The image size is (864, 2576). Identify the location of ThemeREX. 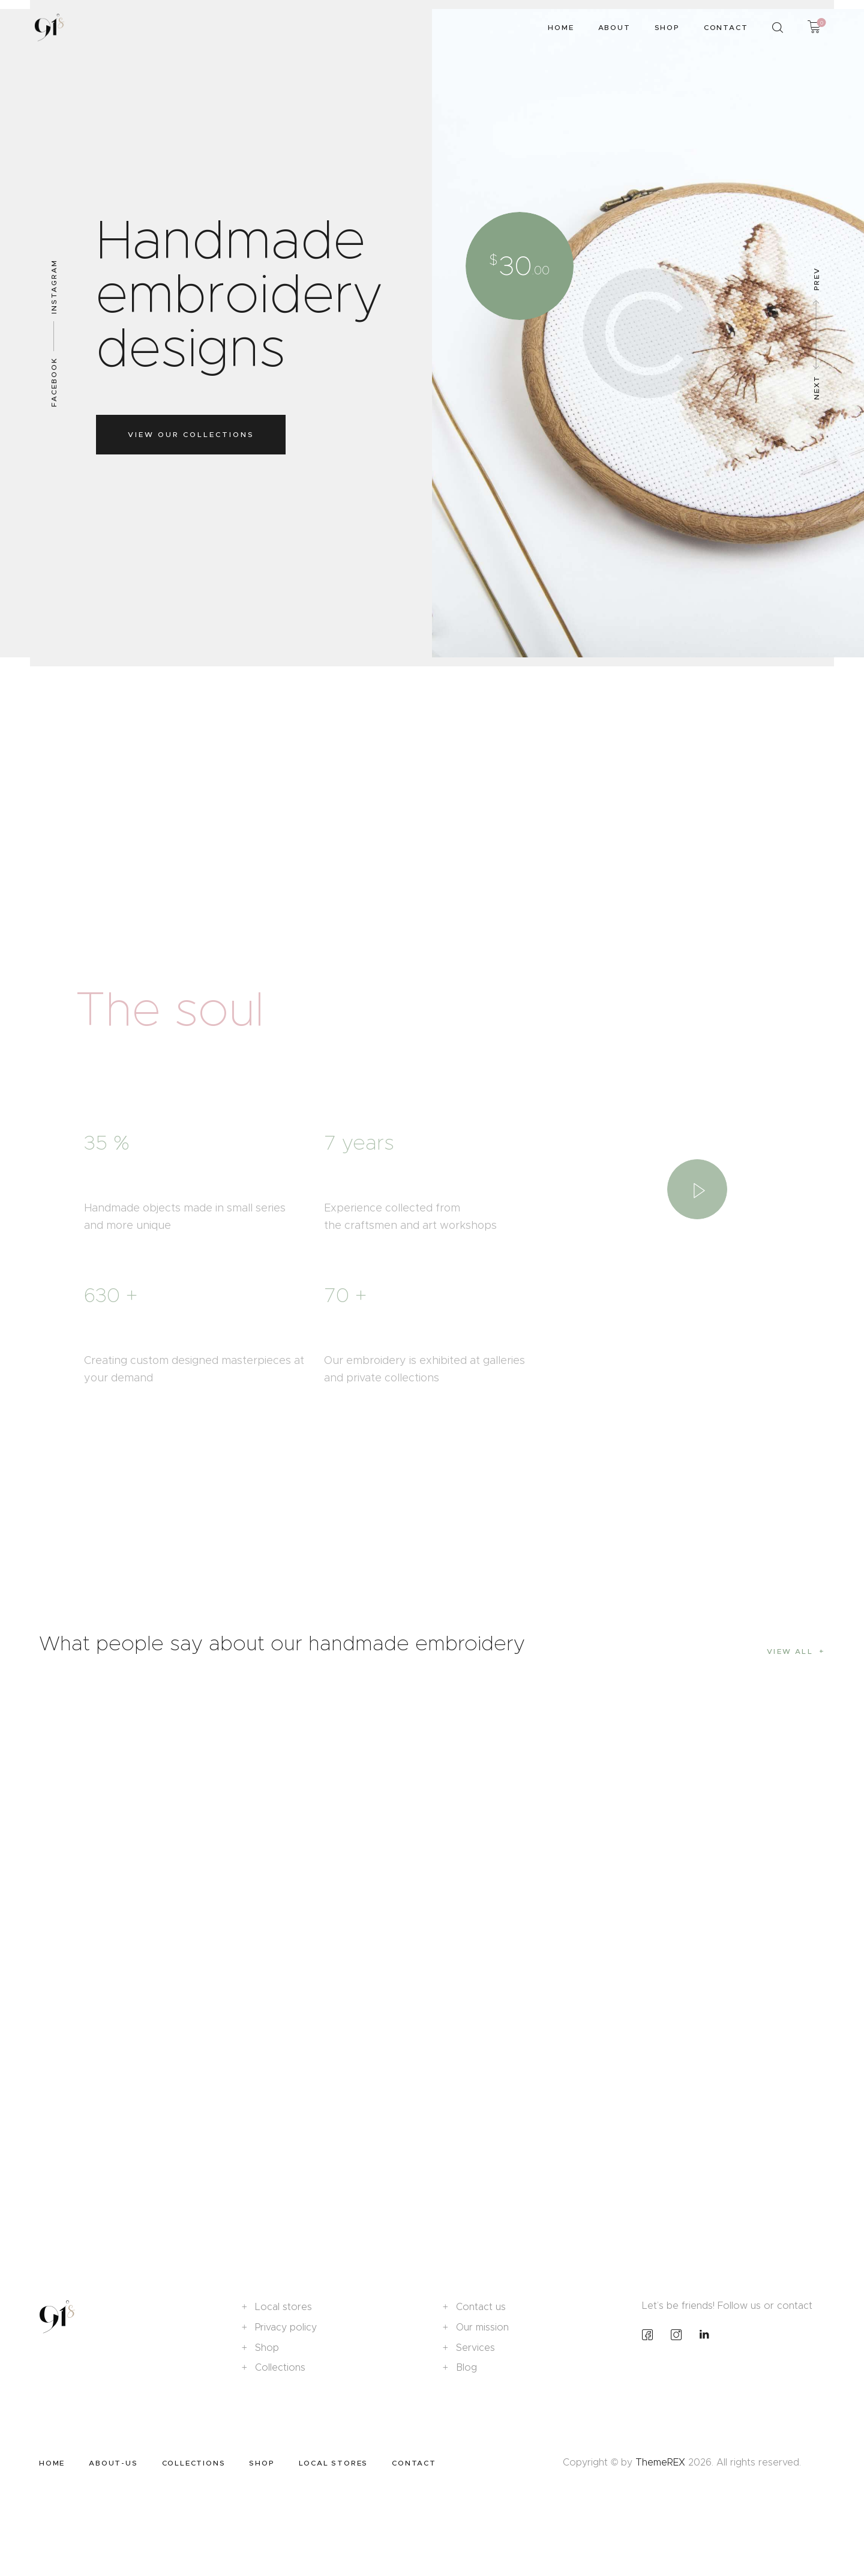
(660, 2462).